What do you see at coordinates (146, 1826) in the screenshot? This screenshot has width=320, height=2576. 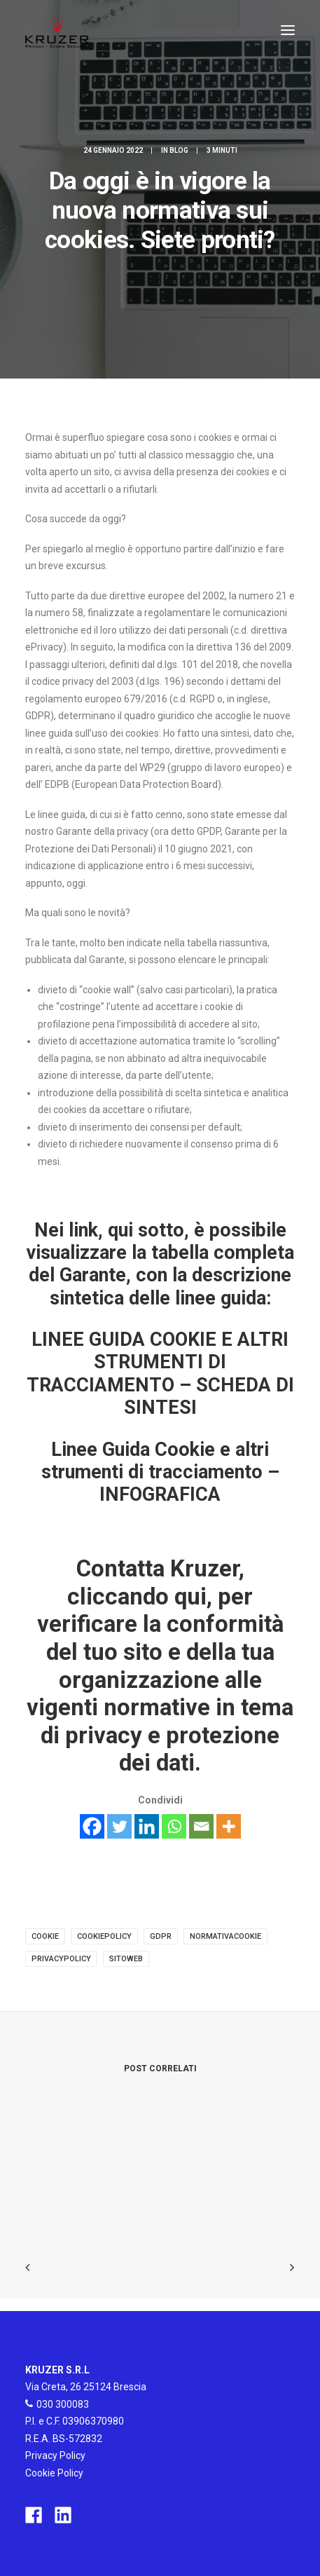 I see `[Linkedin]` at bounding box center [146, 1826].